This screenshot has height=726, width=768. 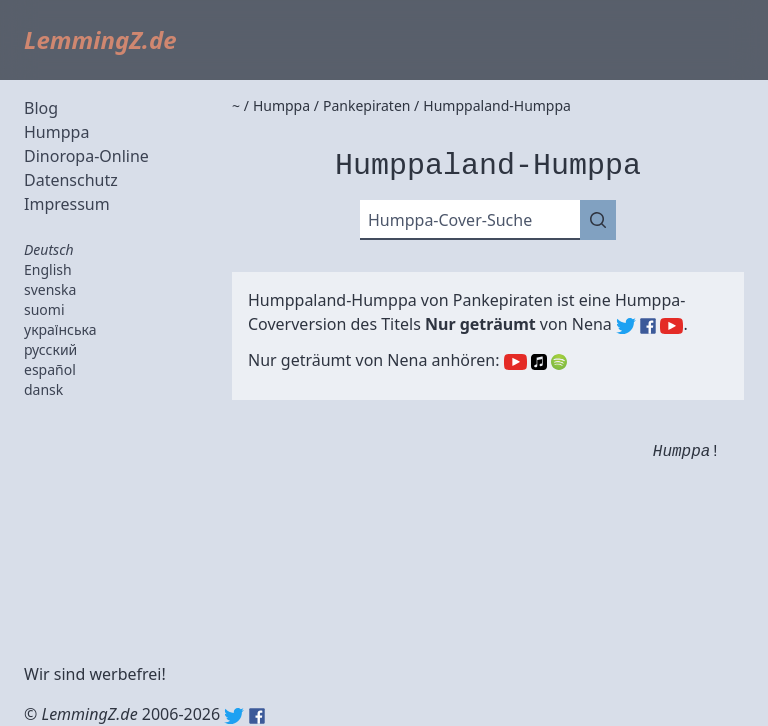 I want to click on Spotify, so click(x=559, y=362).